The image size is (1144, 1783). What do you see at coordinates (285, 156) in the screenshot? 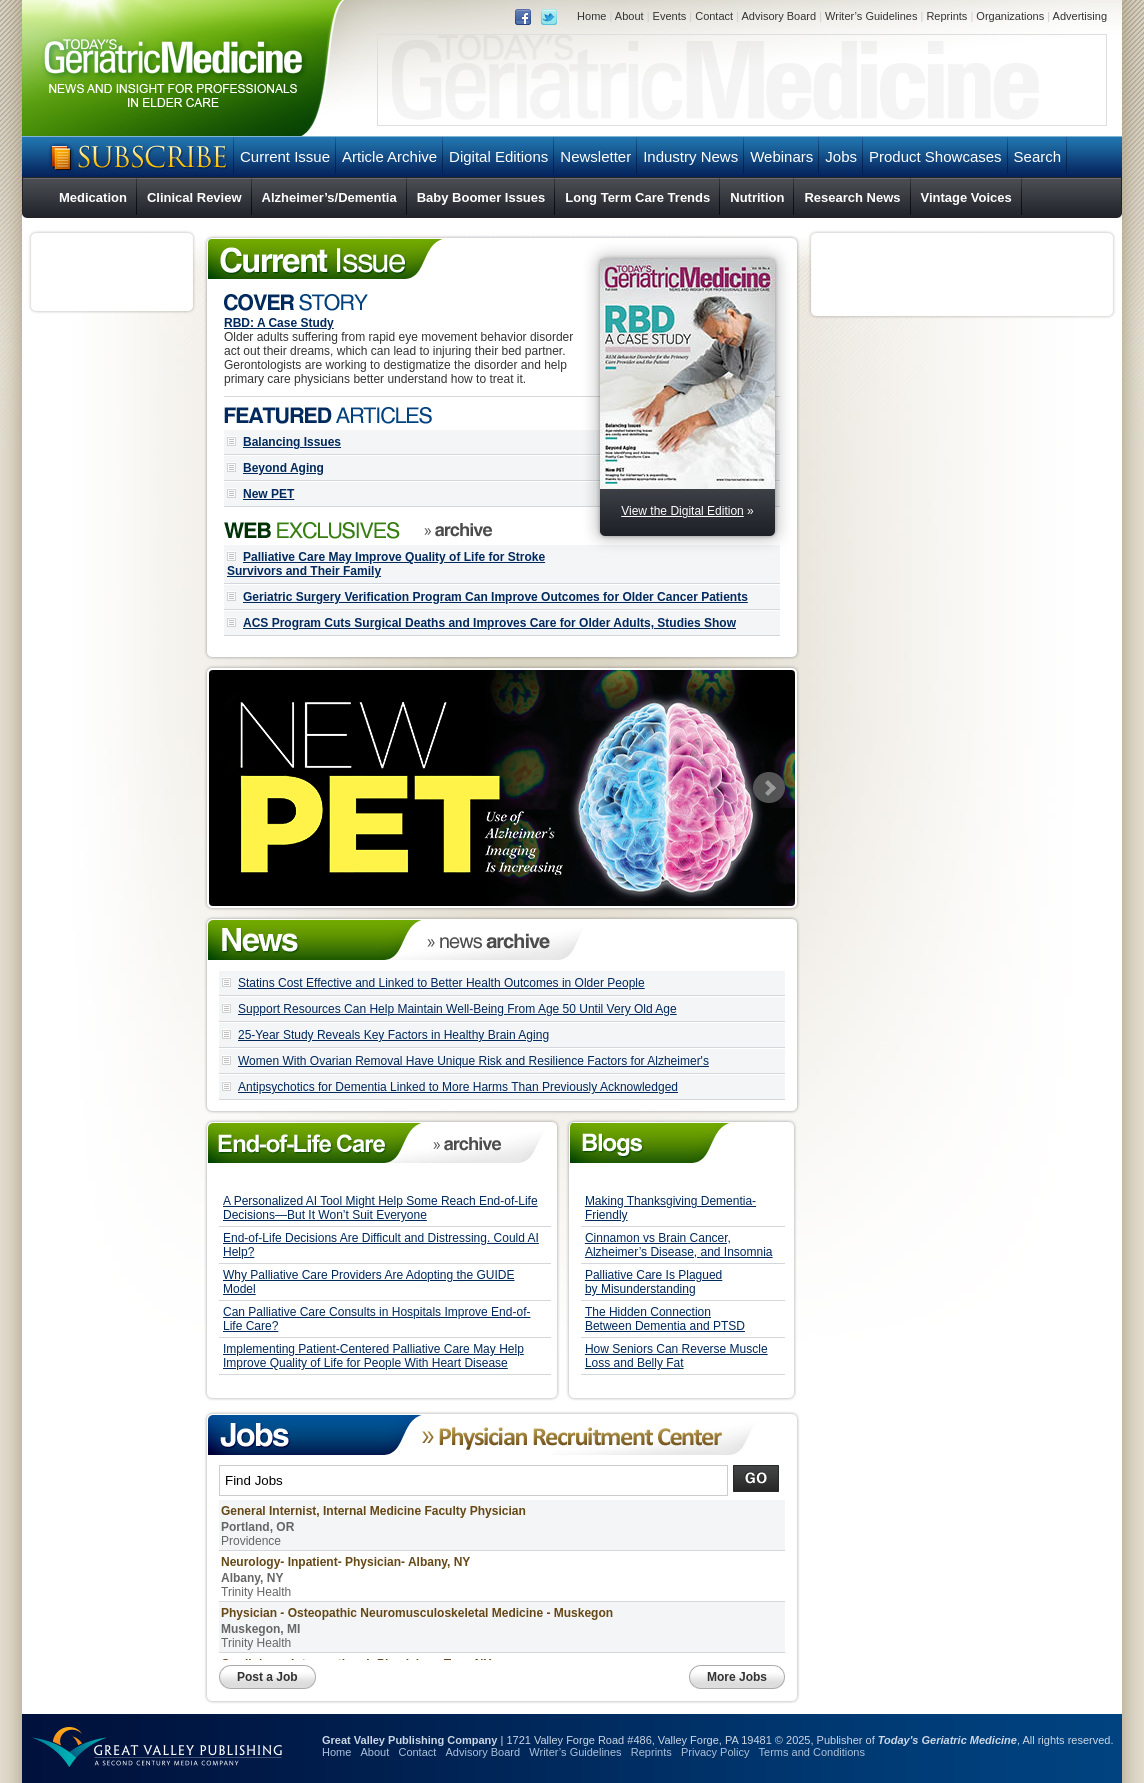
I see `Current Issue` at bounding box center [285, 156].